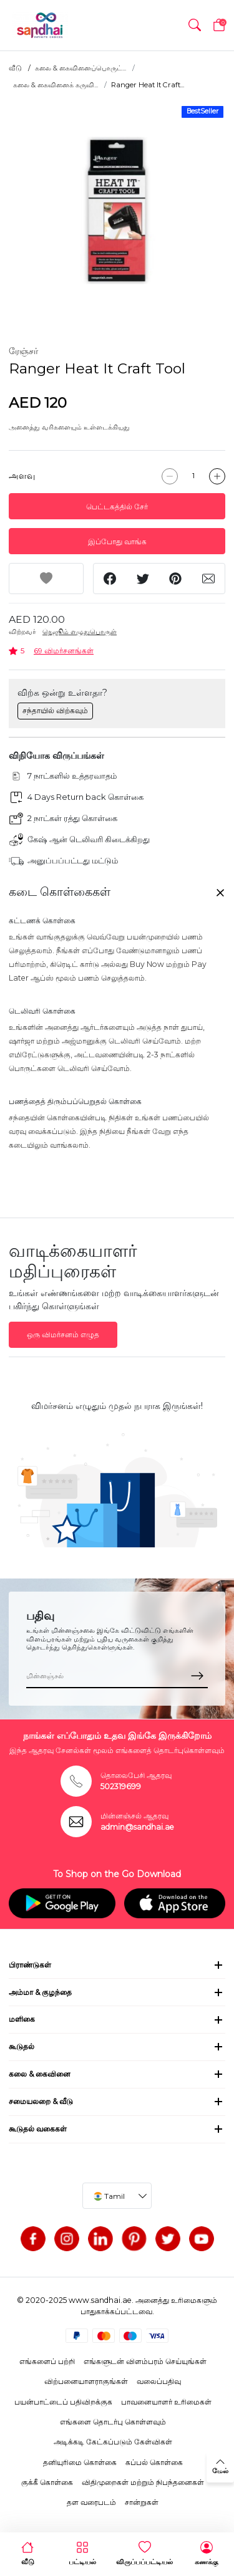 This screenshot has width=234, height=2576. I want to click on வலைப்பதிவு, so click(159, 2381).